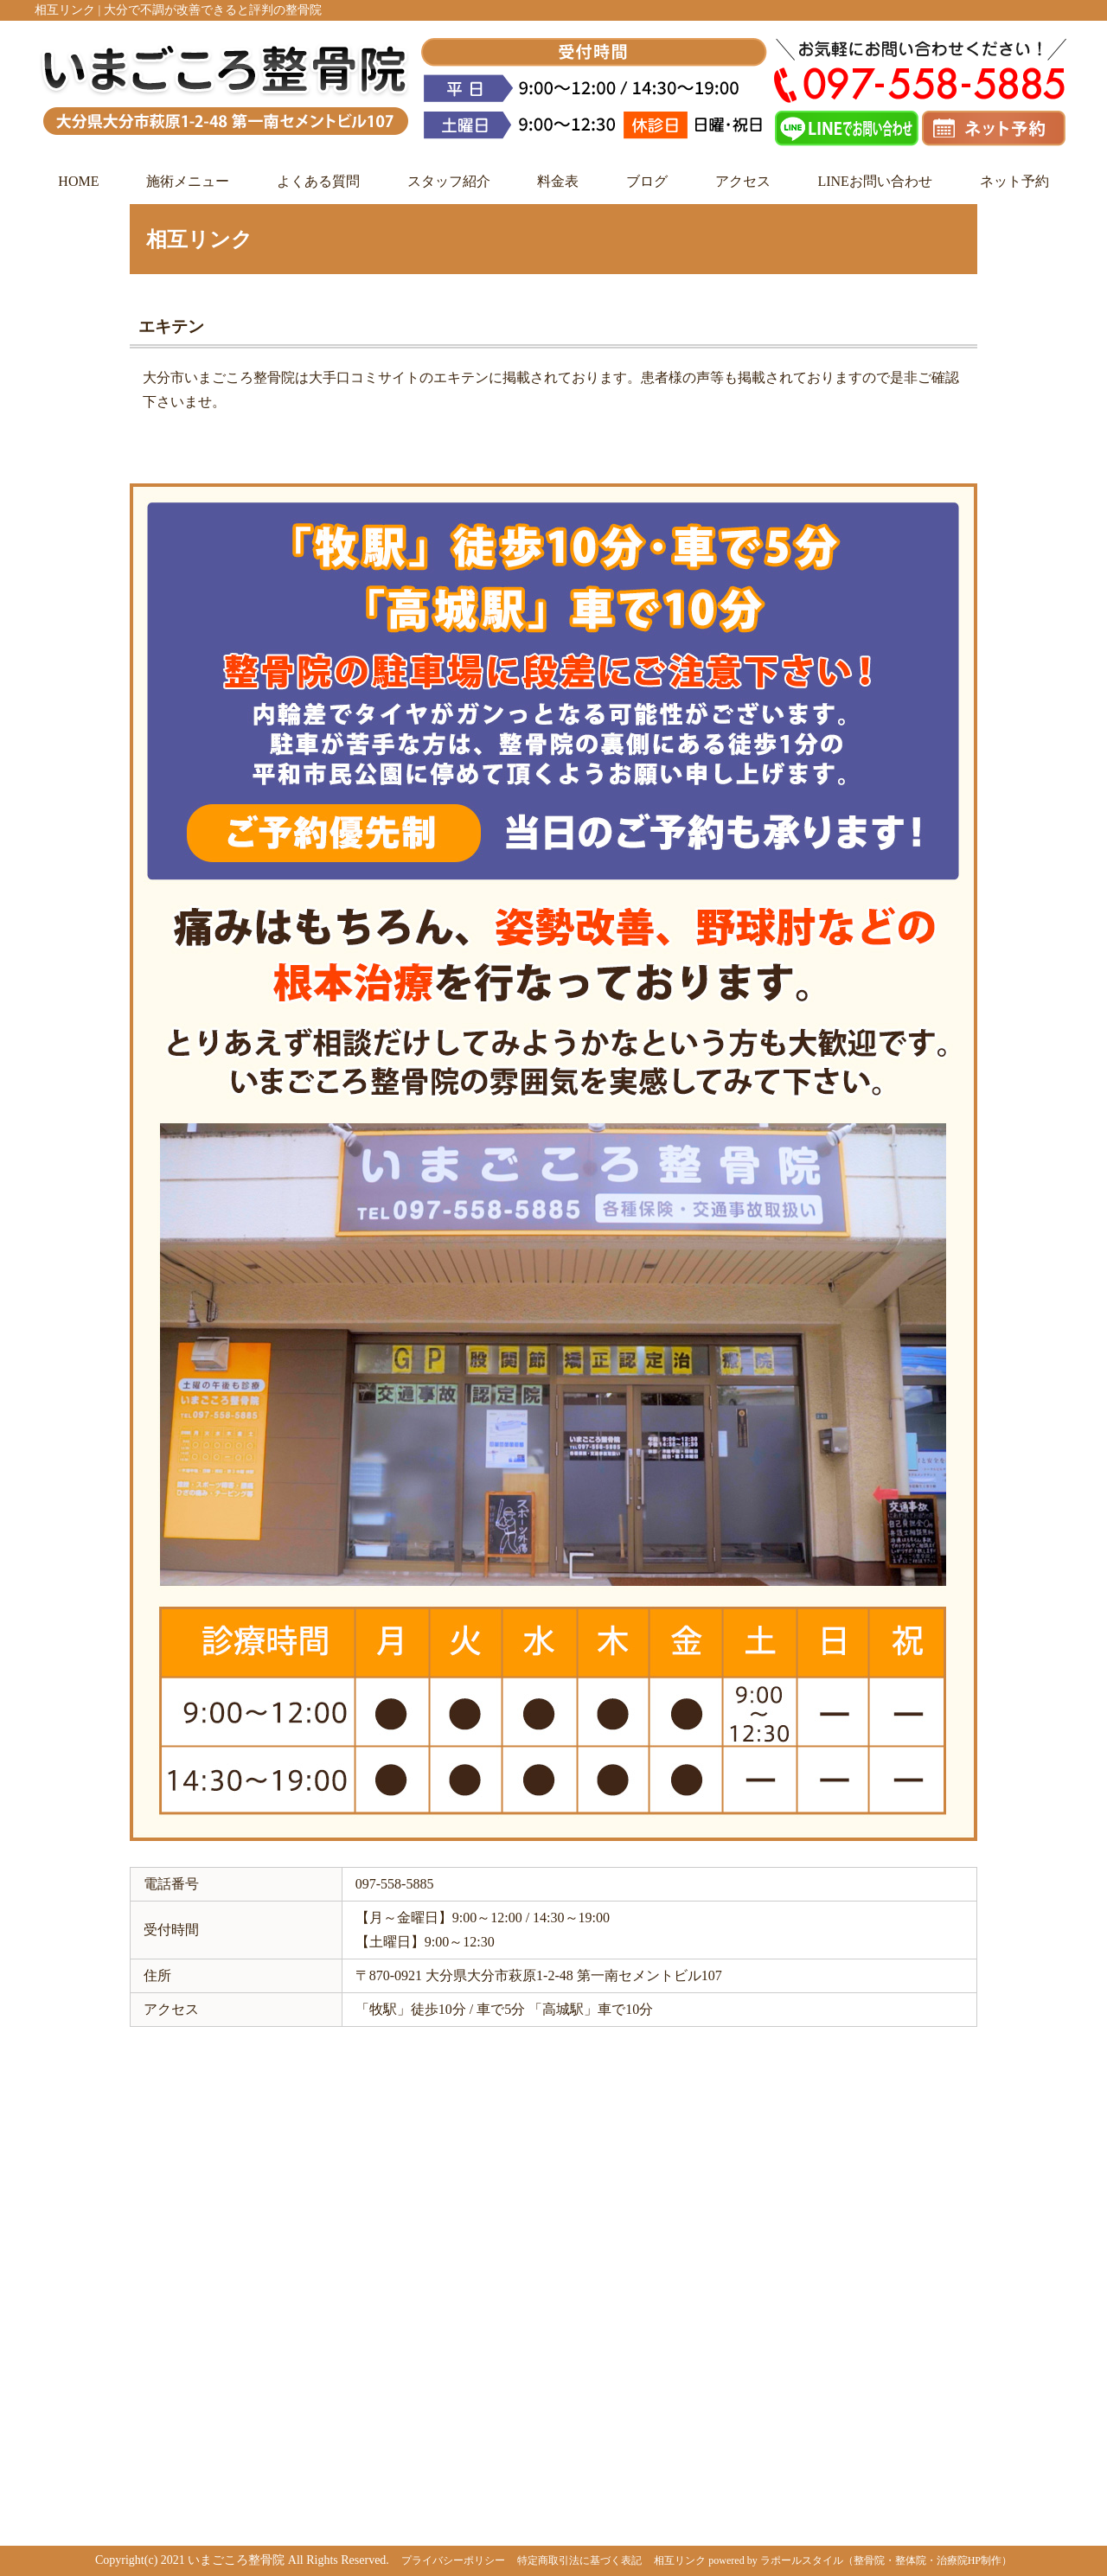 The image size is (1107, 2576). Describe the element at coordinates (318, 181) in the screenshot. I see `よくある質問` at that location.